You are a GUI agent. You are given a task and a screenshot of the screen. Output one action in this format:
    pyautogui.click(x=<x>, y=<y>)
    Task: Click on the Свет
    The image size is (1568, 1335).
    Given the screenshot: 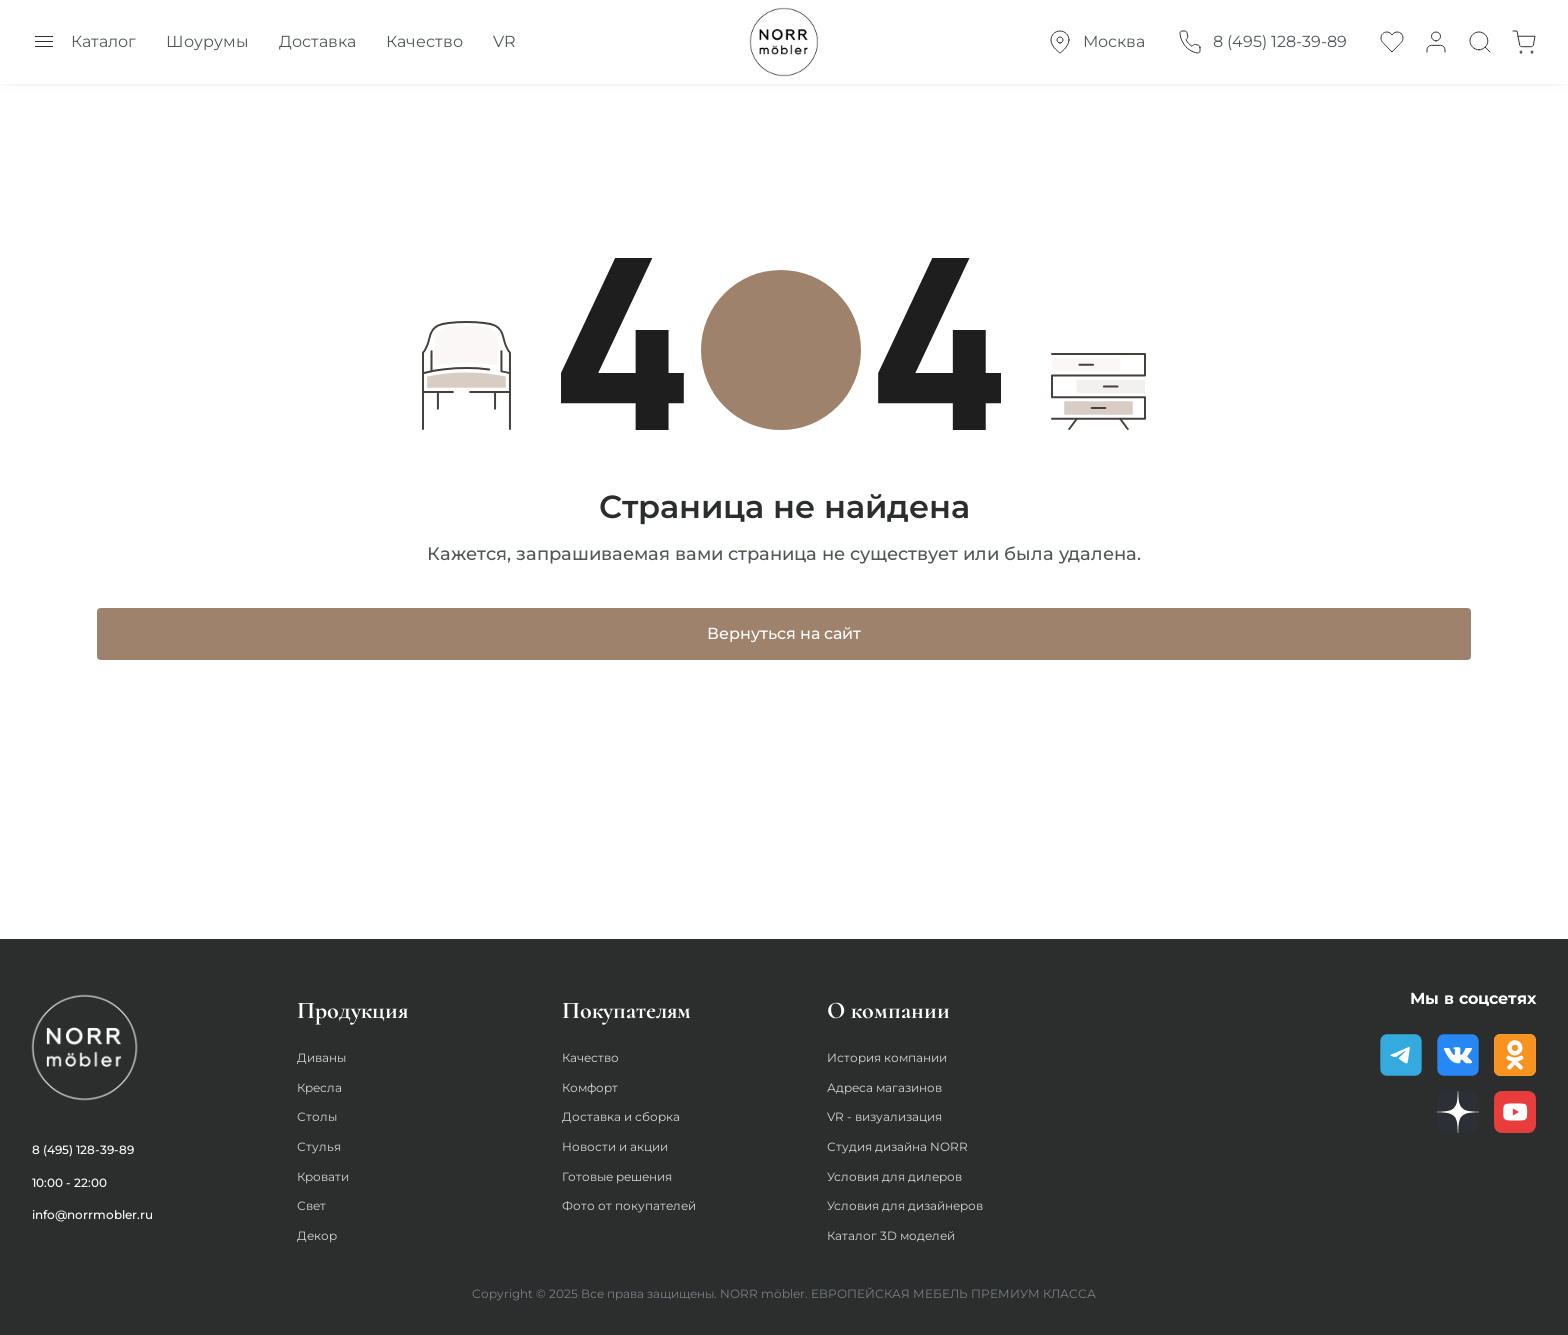 What is the action you would take?
    pyautogui.click(x=314, y=1204)
    